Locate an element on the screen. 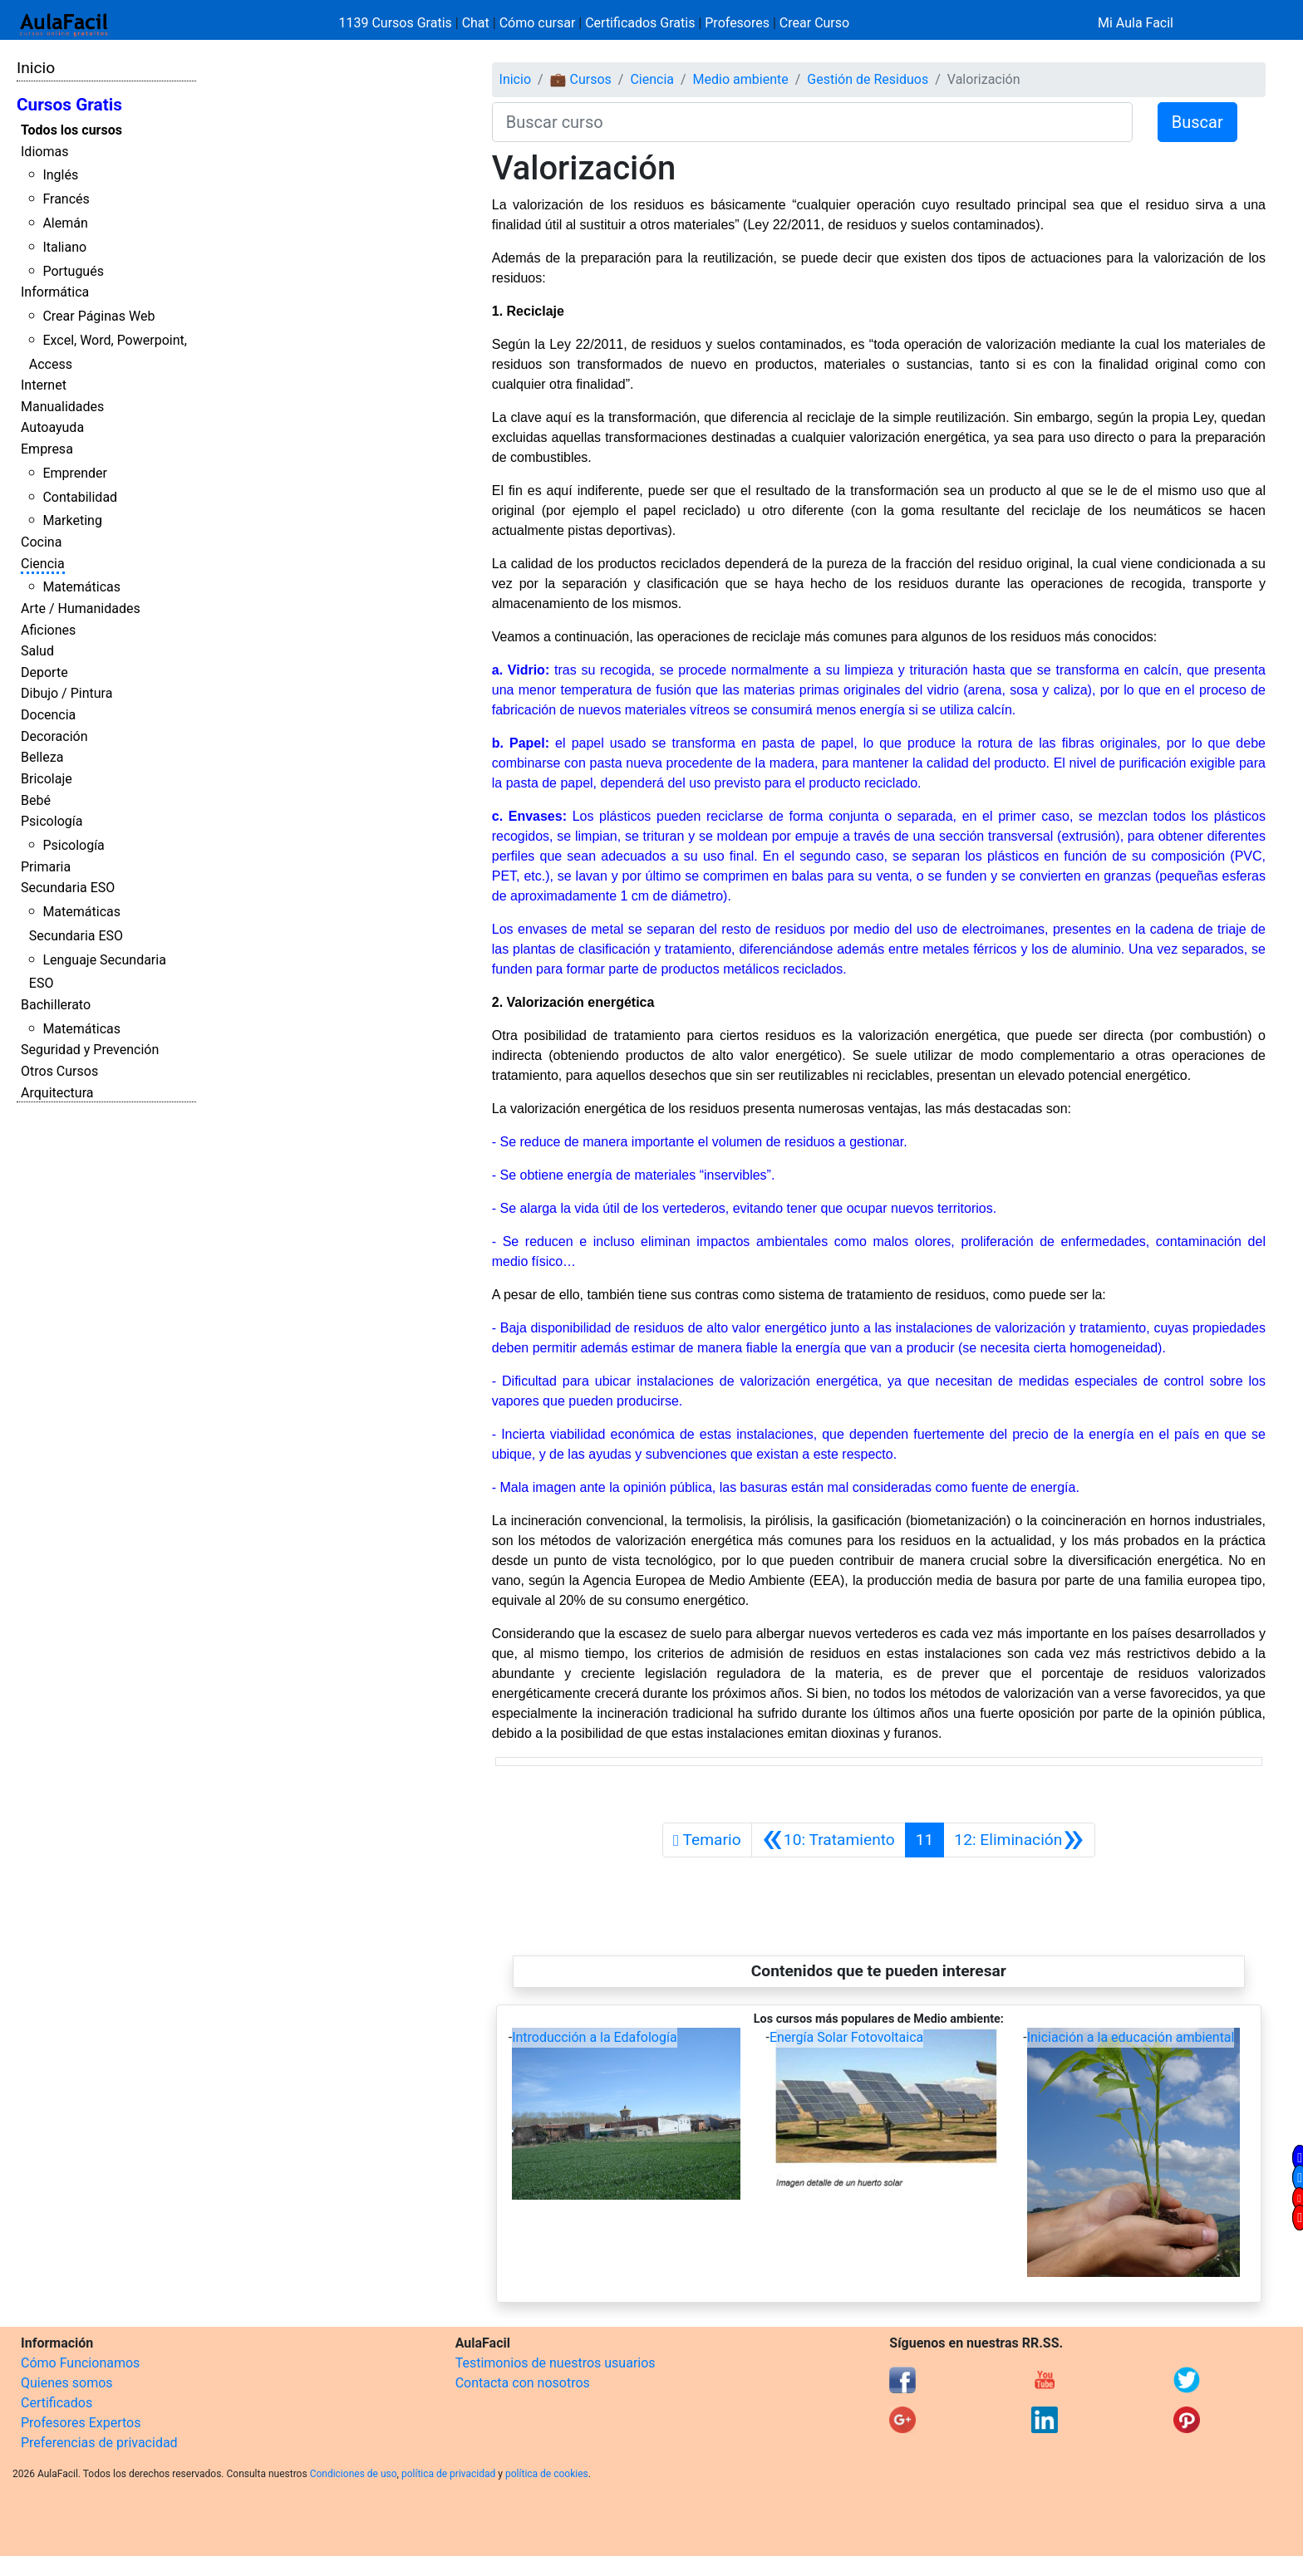 The width and height of the screenshot is (1303, 2576). Inicio is located at coordinates (36, 67).